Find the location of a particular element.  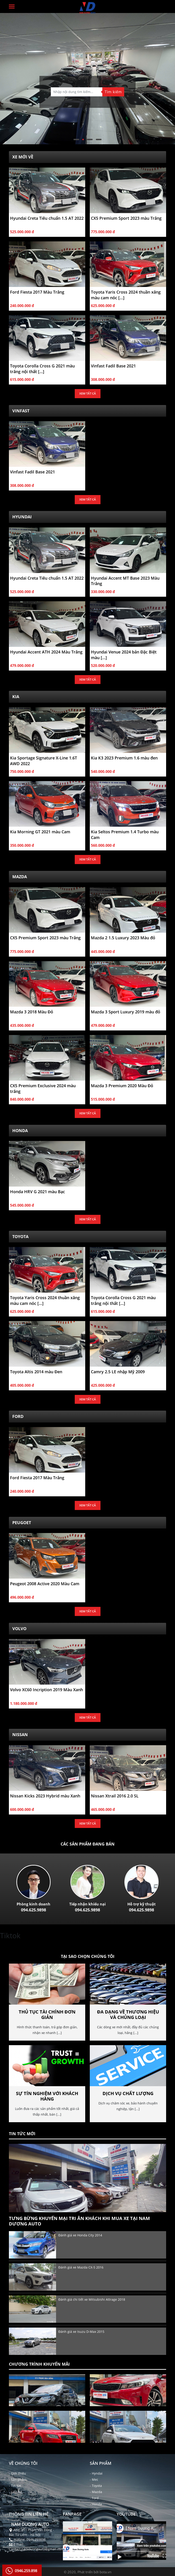

0946.259.898 is located at coordinates (26, 2570).